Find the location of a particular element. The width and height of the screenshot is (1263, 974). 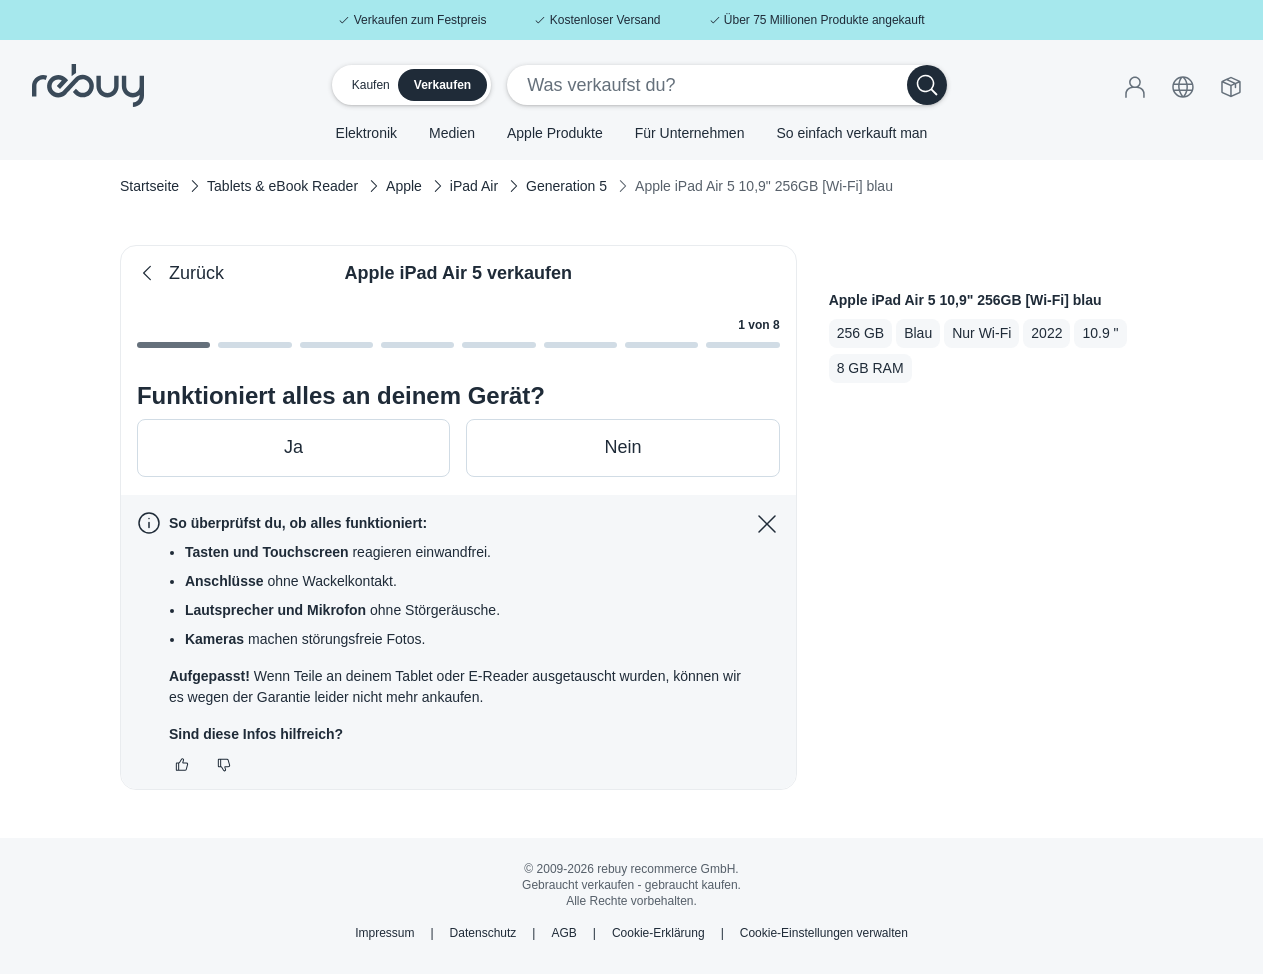

Kaufen is located at coordinates (371, 85).